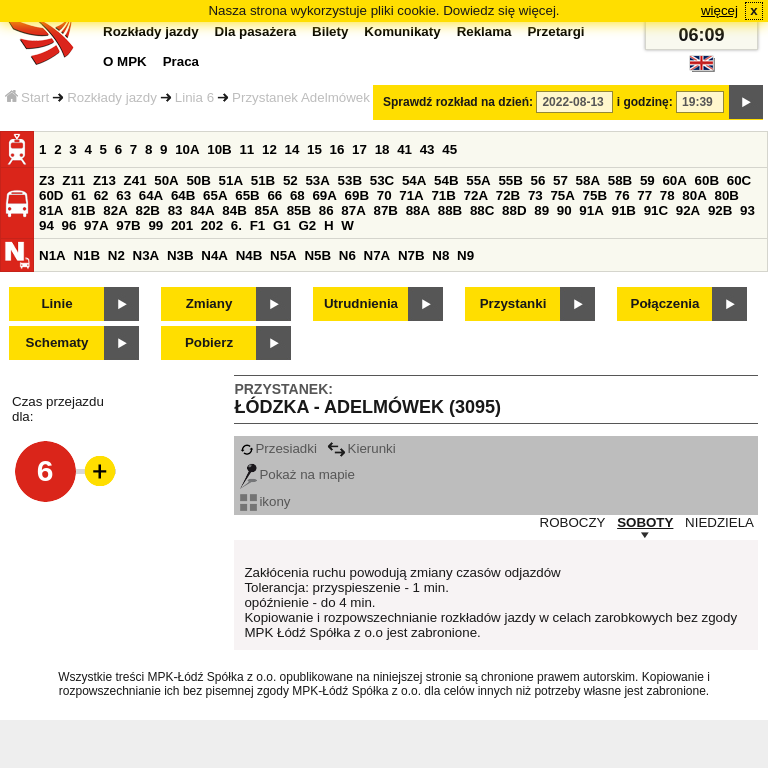 This screenshot has height=768, width=768. I want to click on 64B, so click(183, 195).